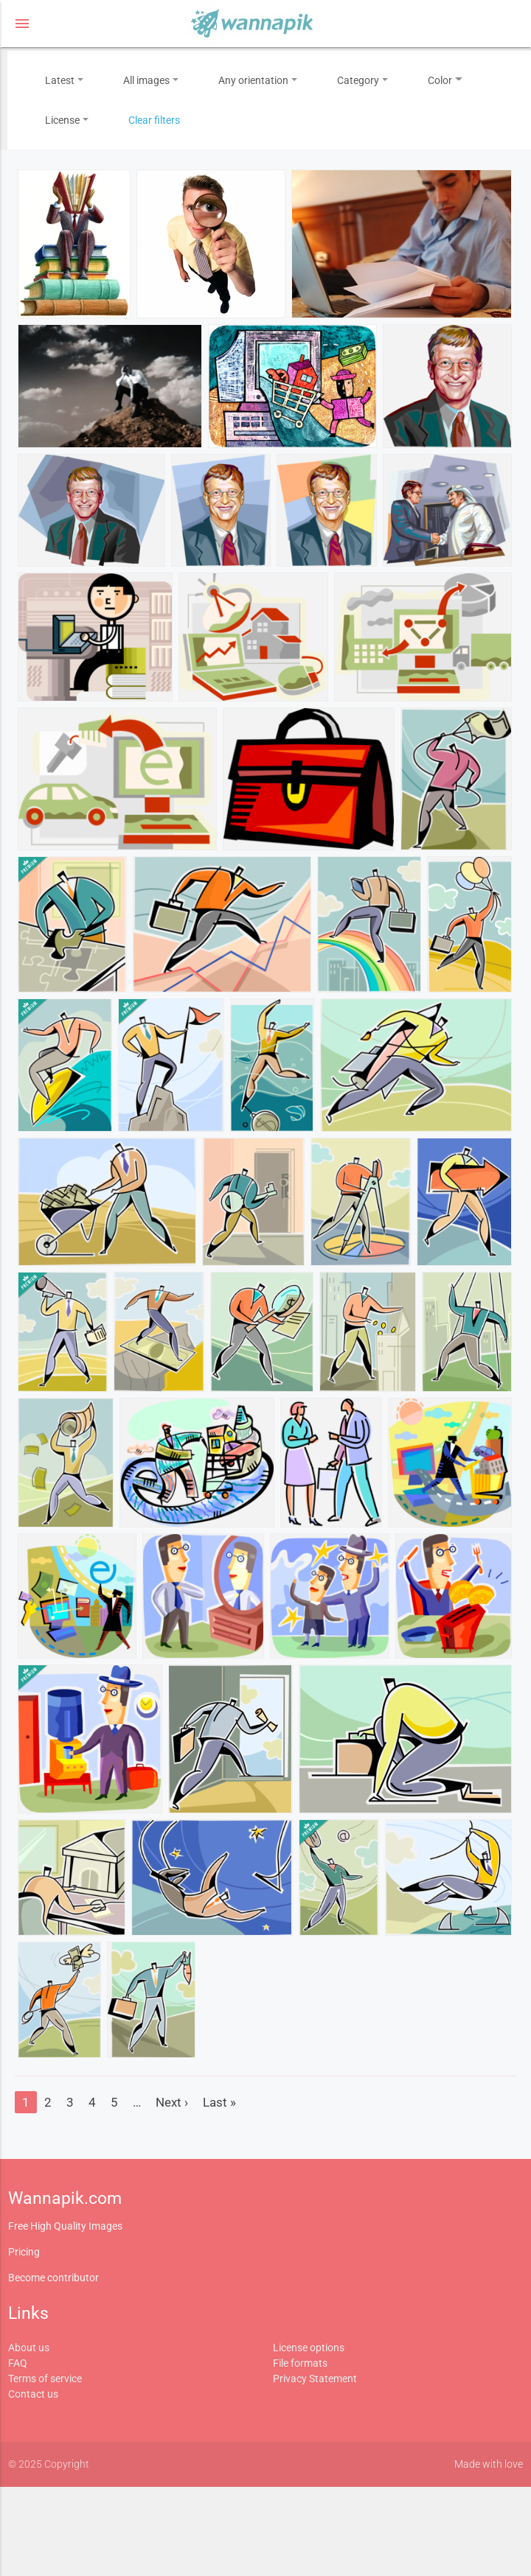 Image resolution: width=531 pixels, height=2576 pixels. I want to click on Pricing, so click(24, 2252).